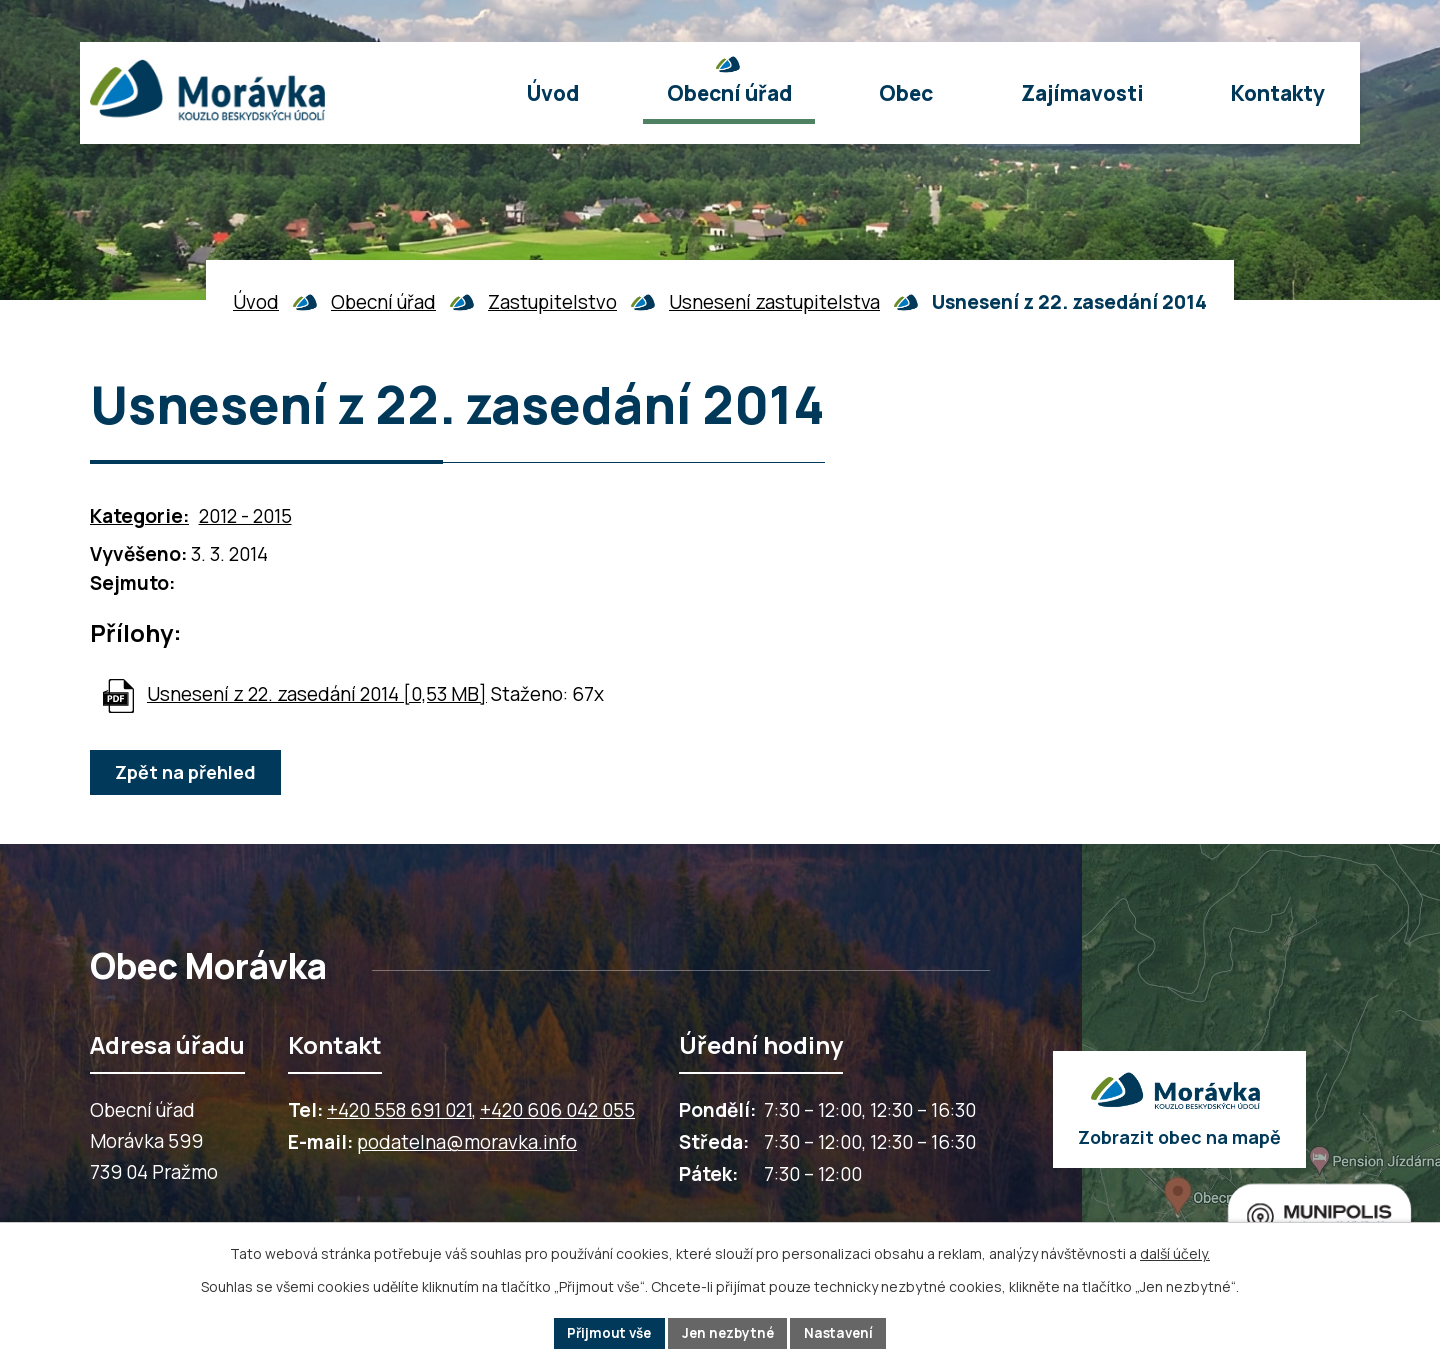 The width and height of the screenshot is (1440, 1368). I want to click on 2012 - 2015, so click(245, 516).